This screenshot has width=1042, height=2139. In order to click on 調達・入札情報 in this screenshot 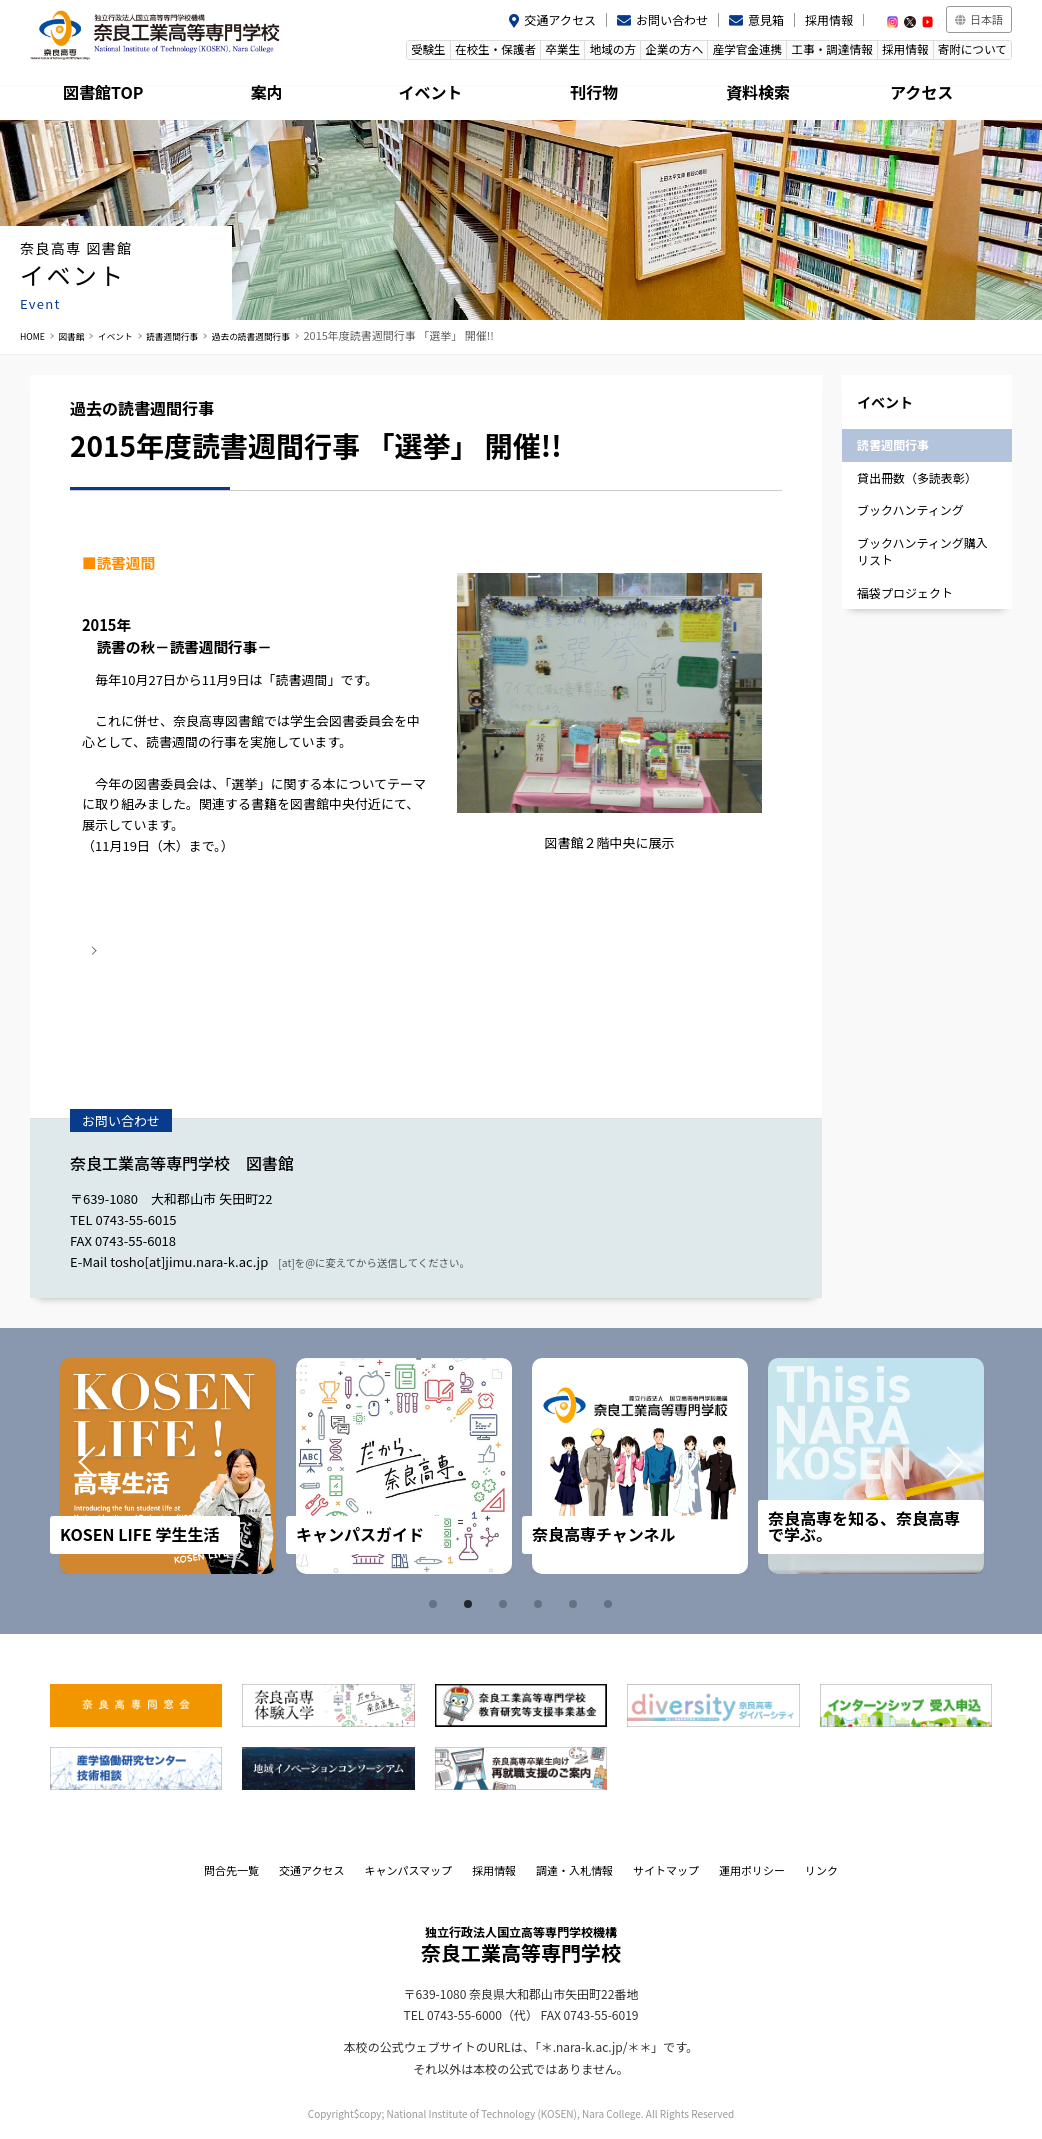, I will do `click(574, 1869)`.